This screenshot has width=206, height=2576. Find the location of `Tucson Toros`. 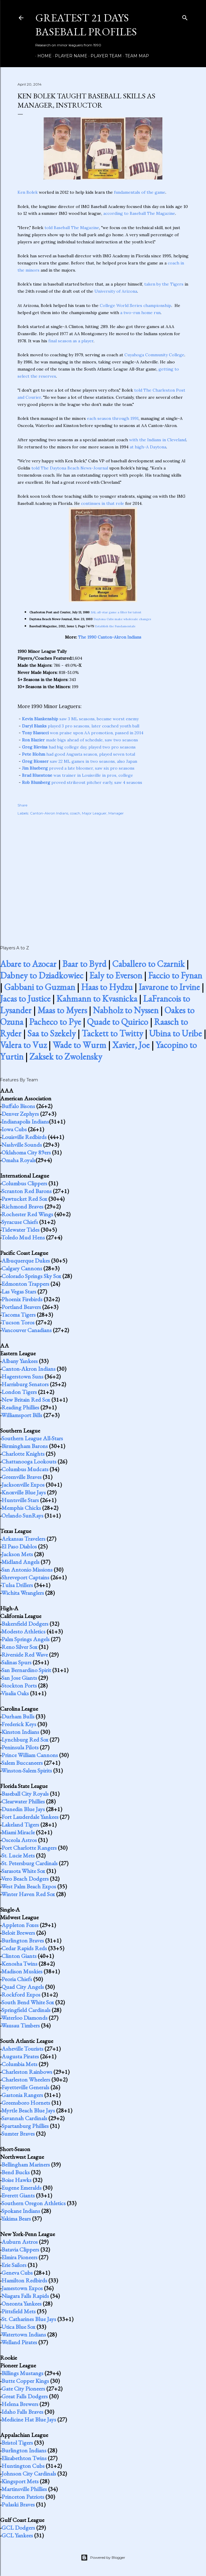

Tucson Toros is located at coordinates (17, 1322).